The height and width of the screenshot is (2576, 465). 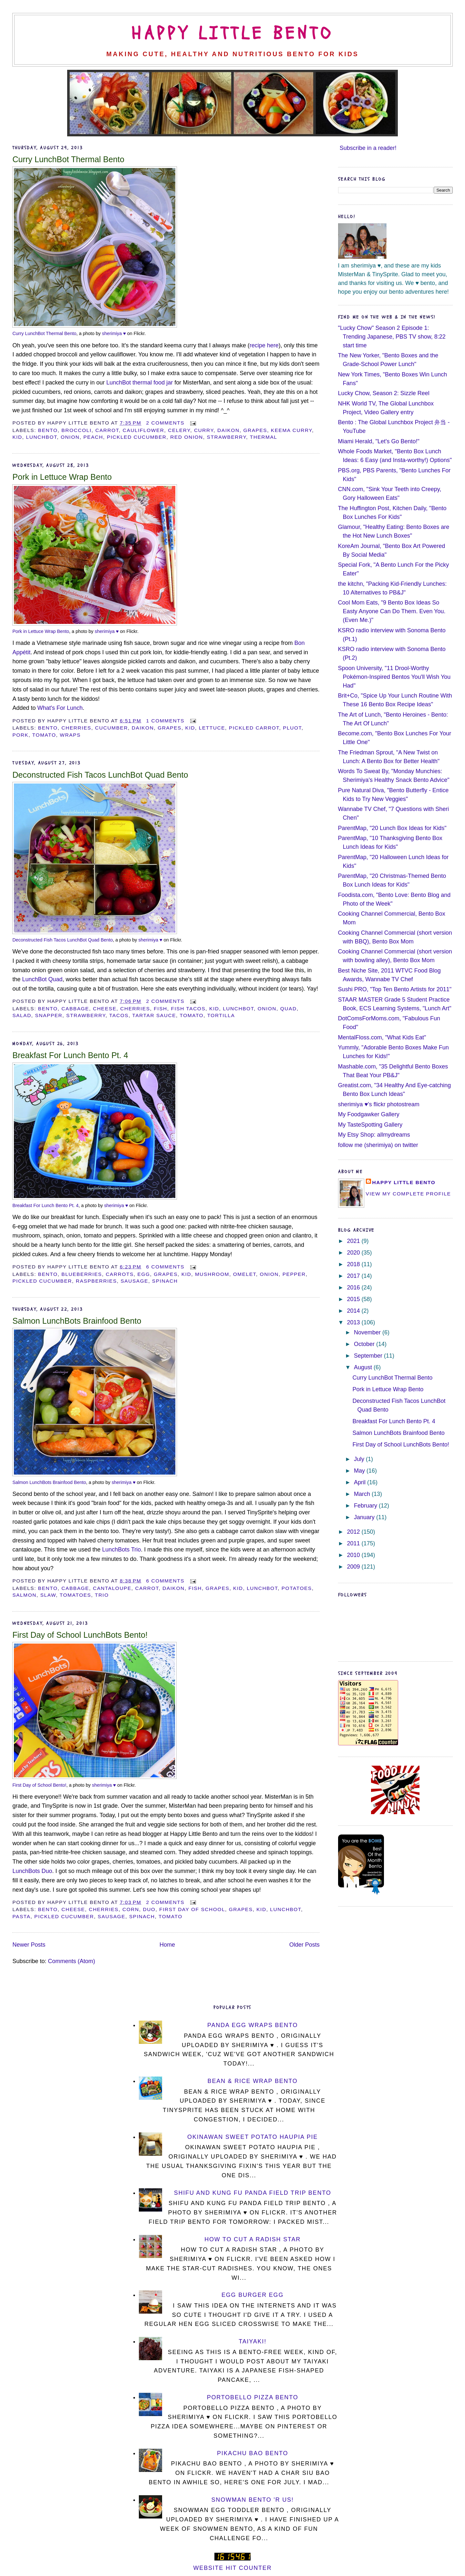 What do you see at coordinates (383, 393) in the screenshot?
I see `Lucky Chow, Season 2: Sizzle Reel` at bounding box center [383, 393].